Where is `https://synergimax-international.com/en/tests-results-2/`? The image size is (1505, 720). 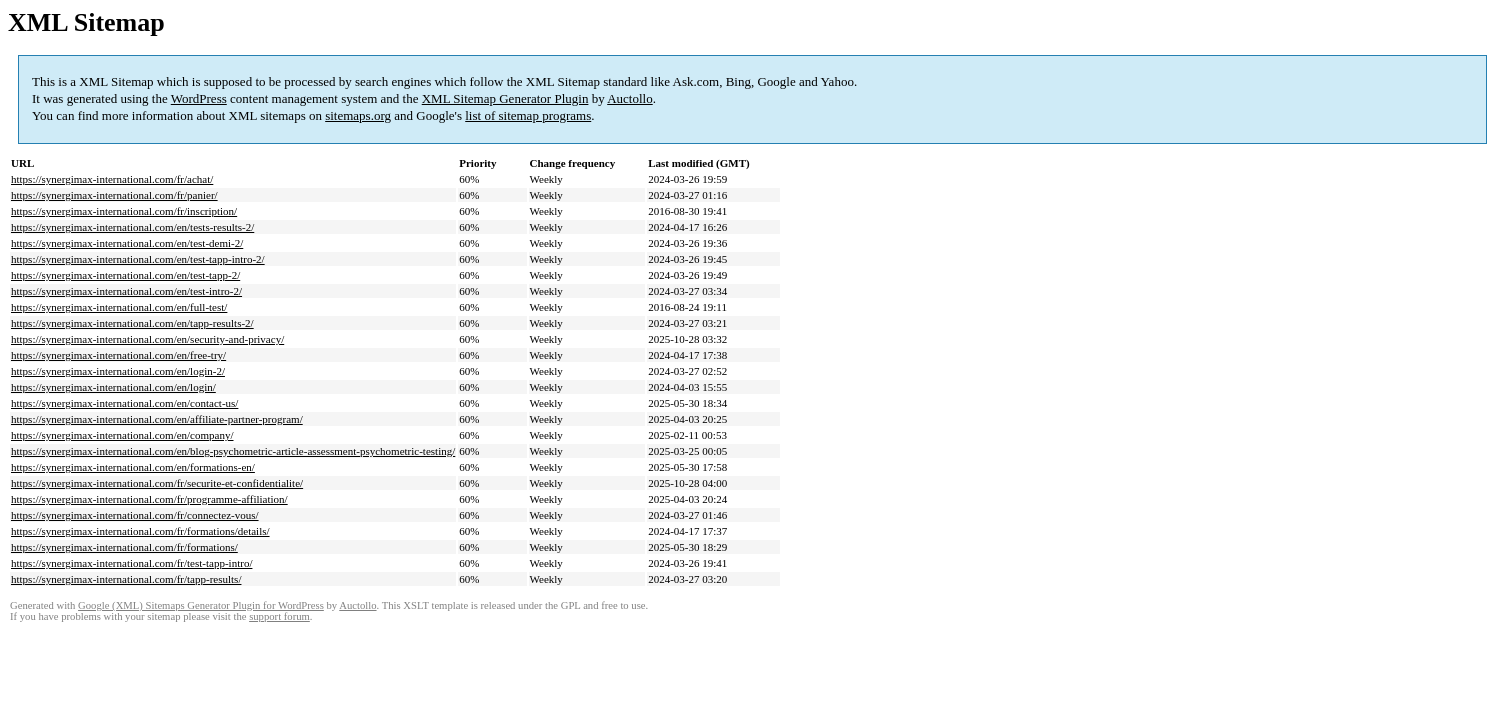
https://synergimax-international.com/en/tests-results-2/ is located at coordinates (132, 227).